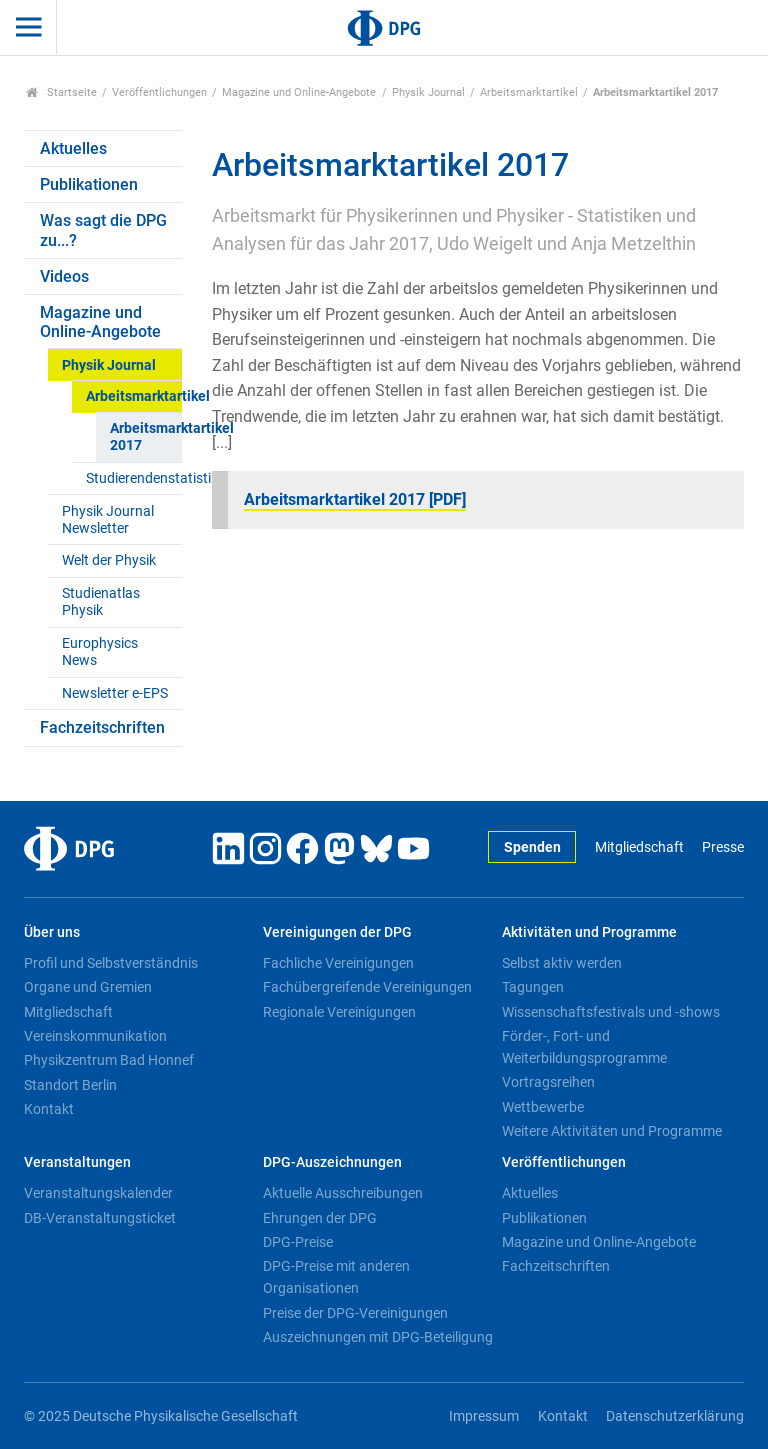 The height and width of the screenshot is (1449, 768). I want to click on Preise der DPG-Vereinigungen, so click(355, 1313).